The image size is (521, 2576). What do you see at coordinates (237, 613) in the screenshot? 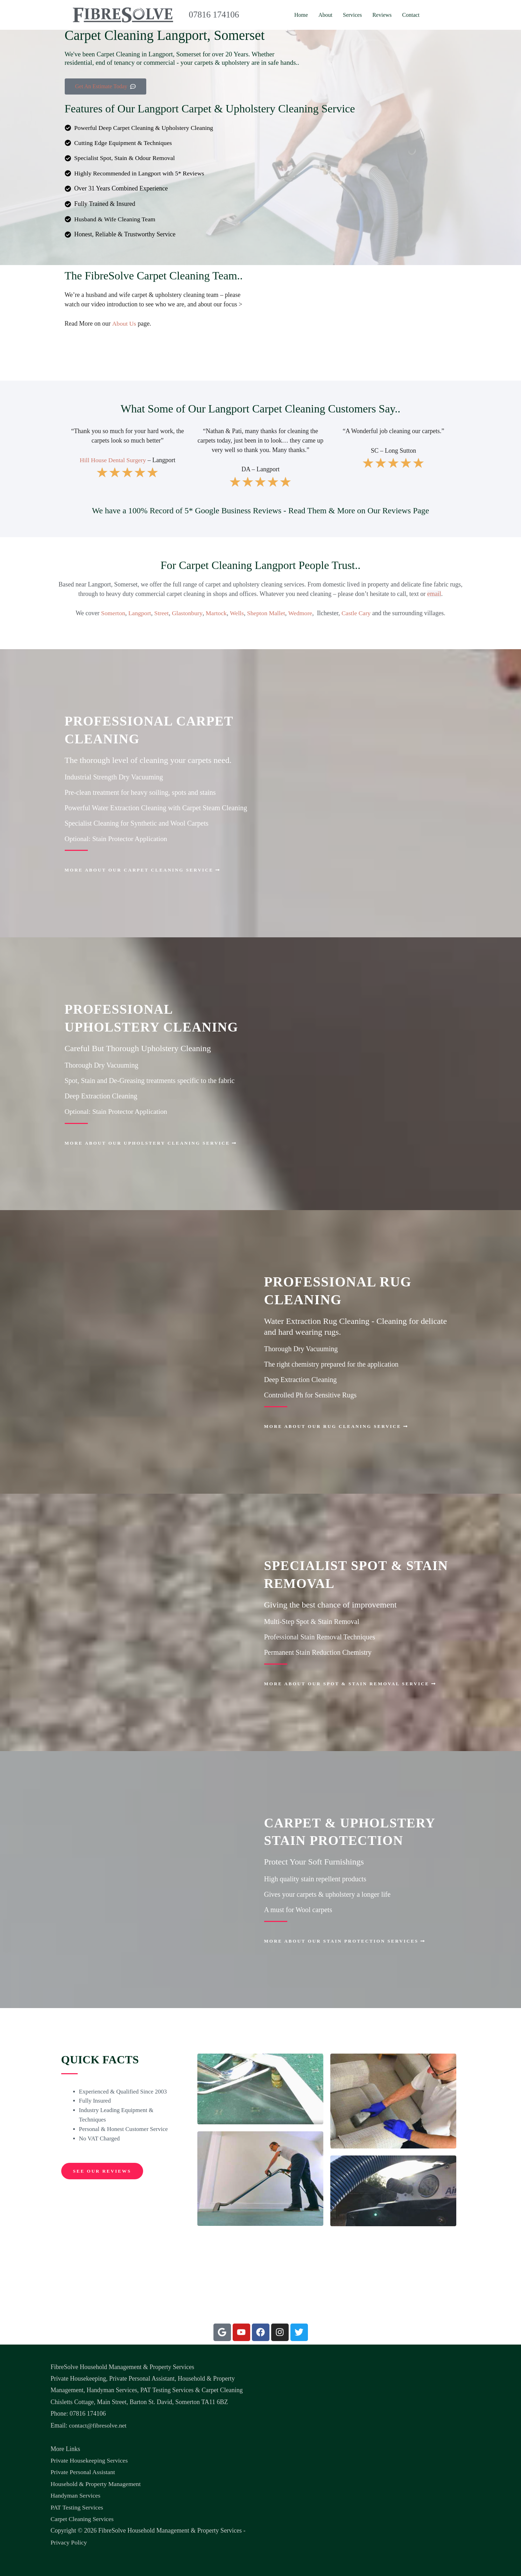
I see `Wells` at bounding box center [237, 613].